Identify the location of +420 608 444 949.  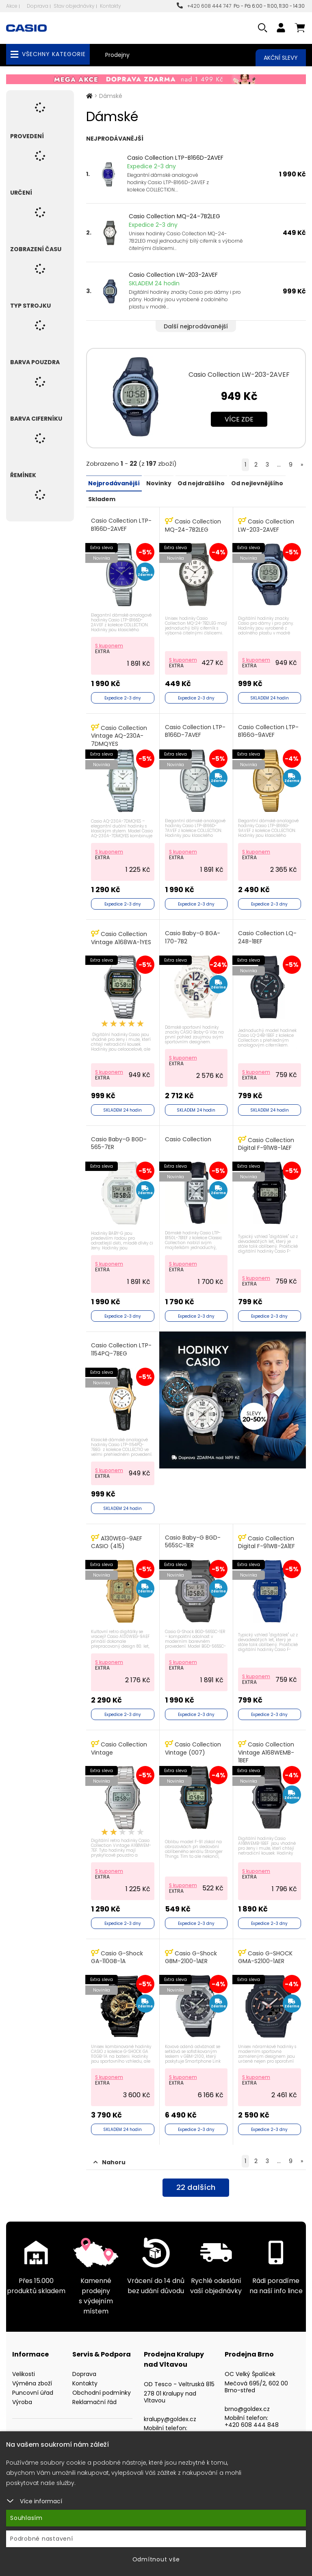
(171, 2424).